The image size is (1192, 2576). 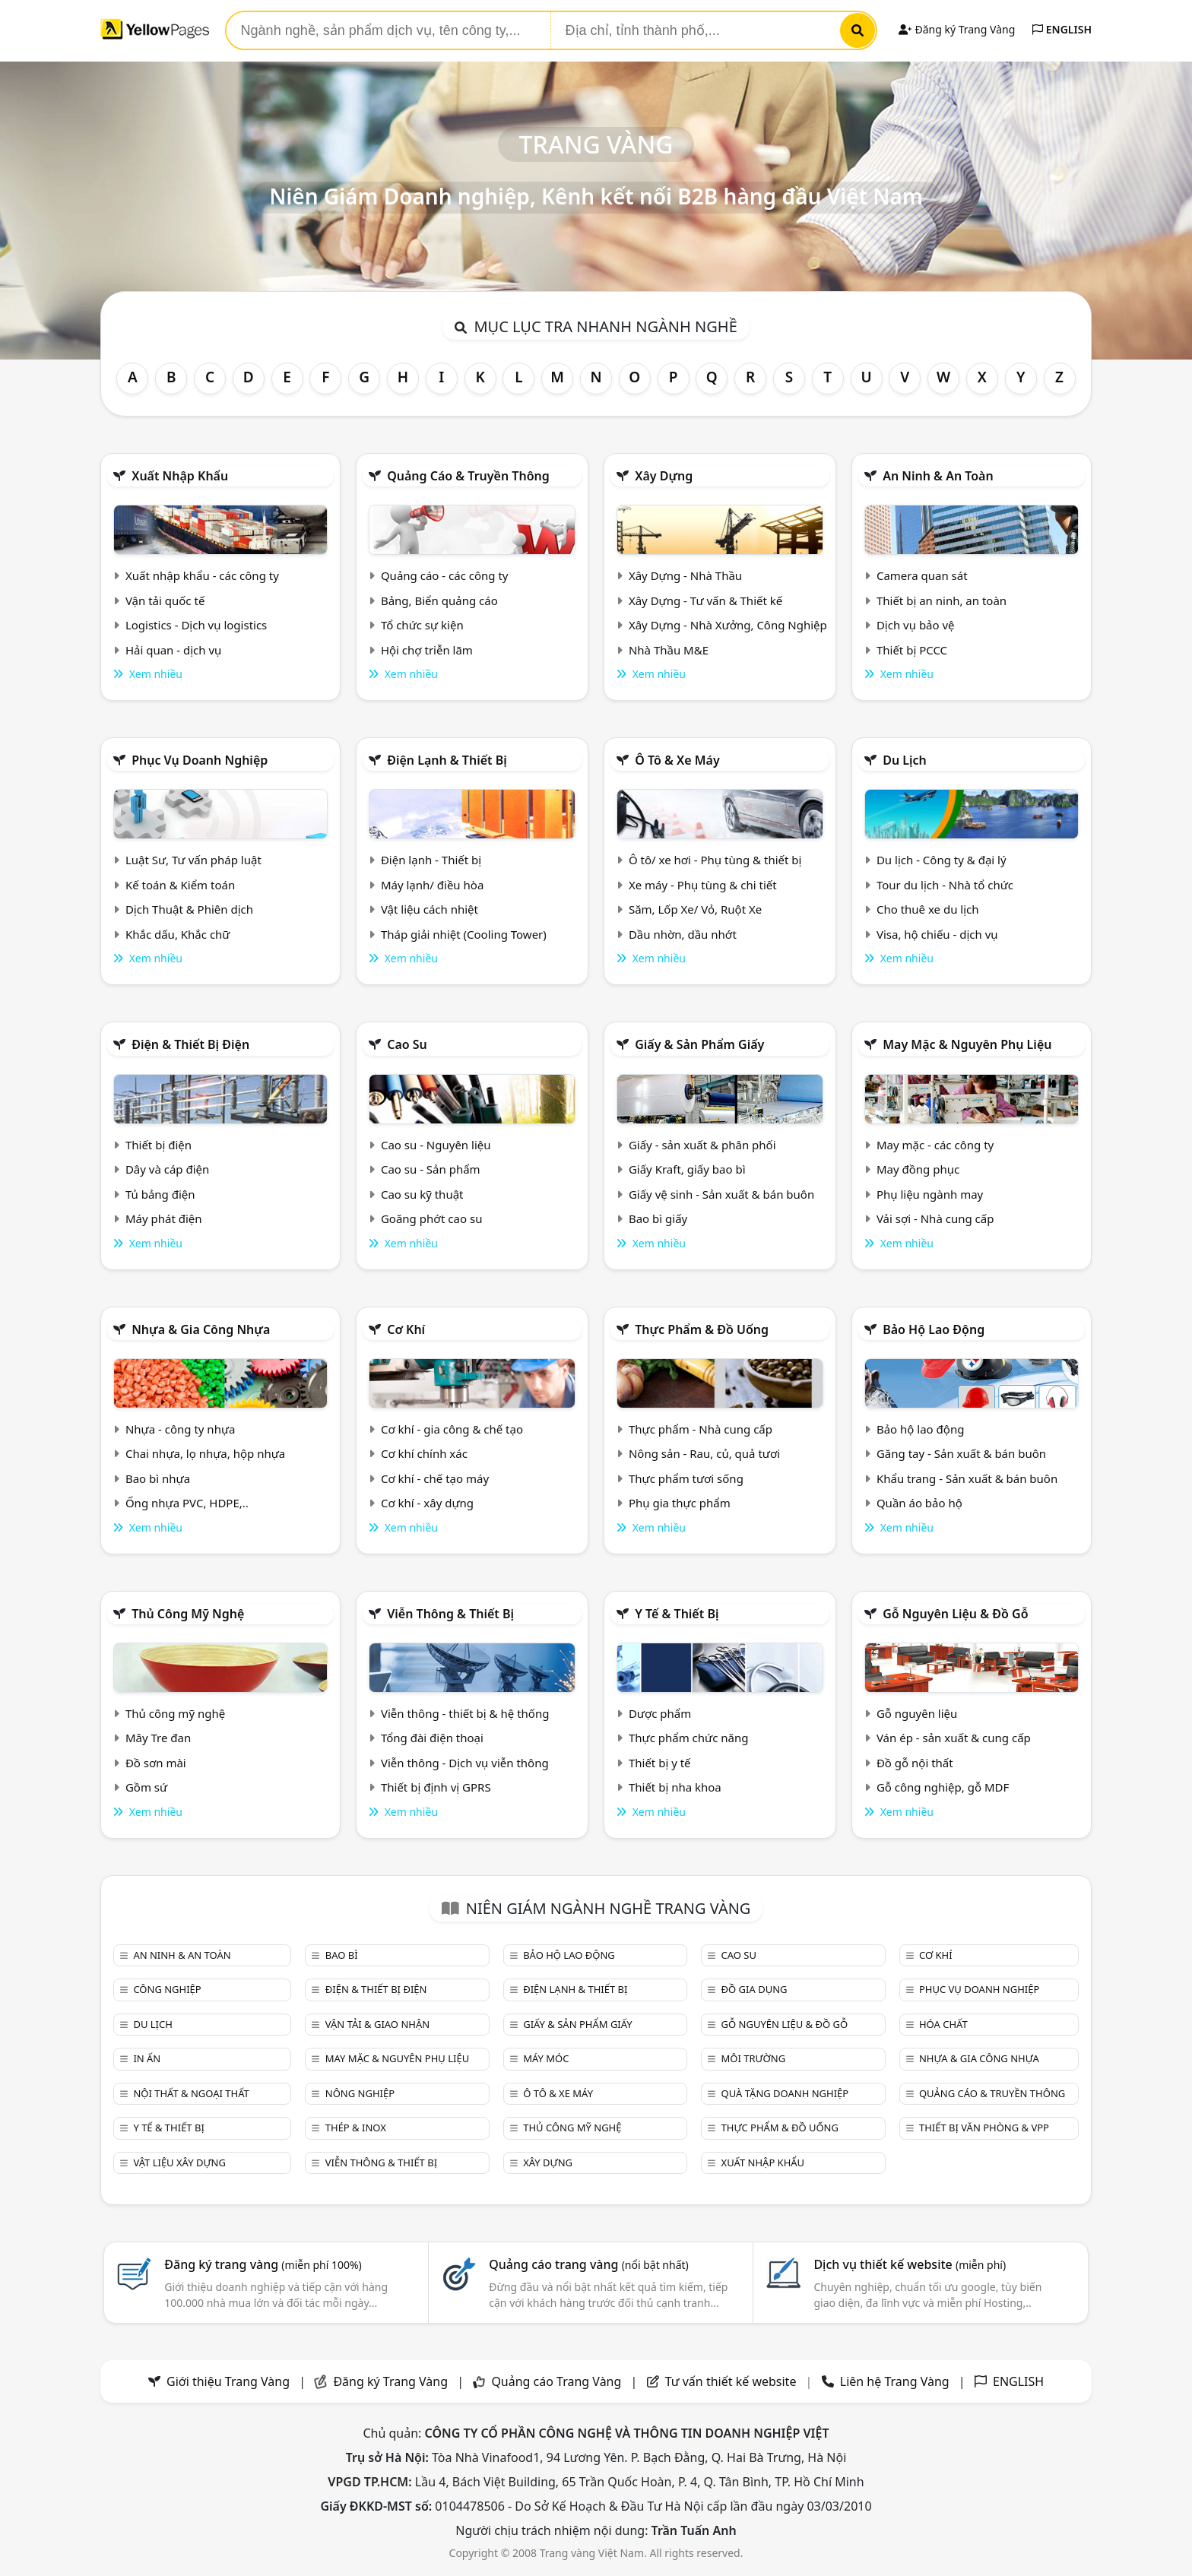 I want to click on Dược phẩm, so click(x=660, y=1713).